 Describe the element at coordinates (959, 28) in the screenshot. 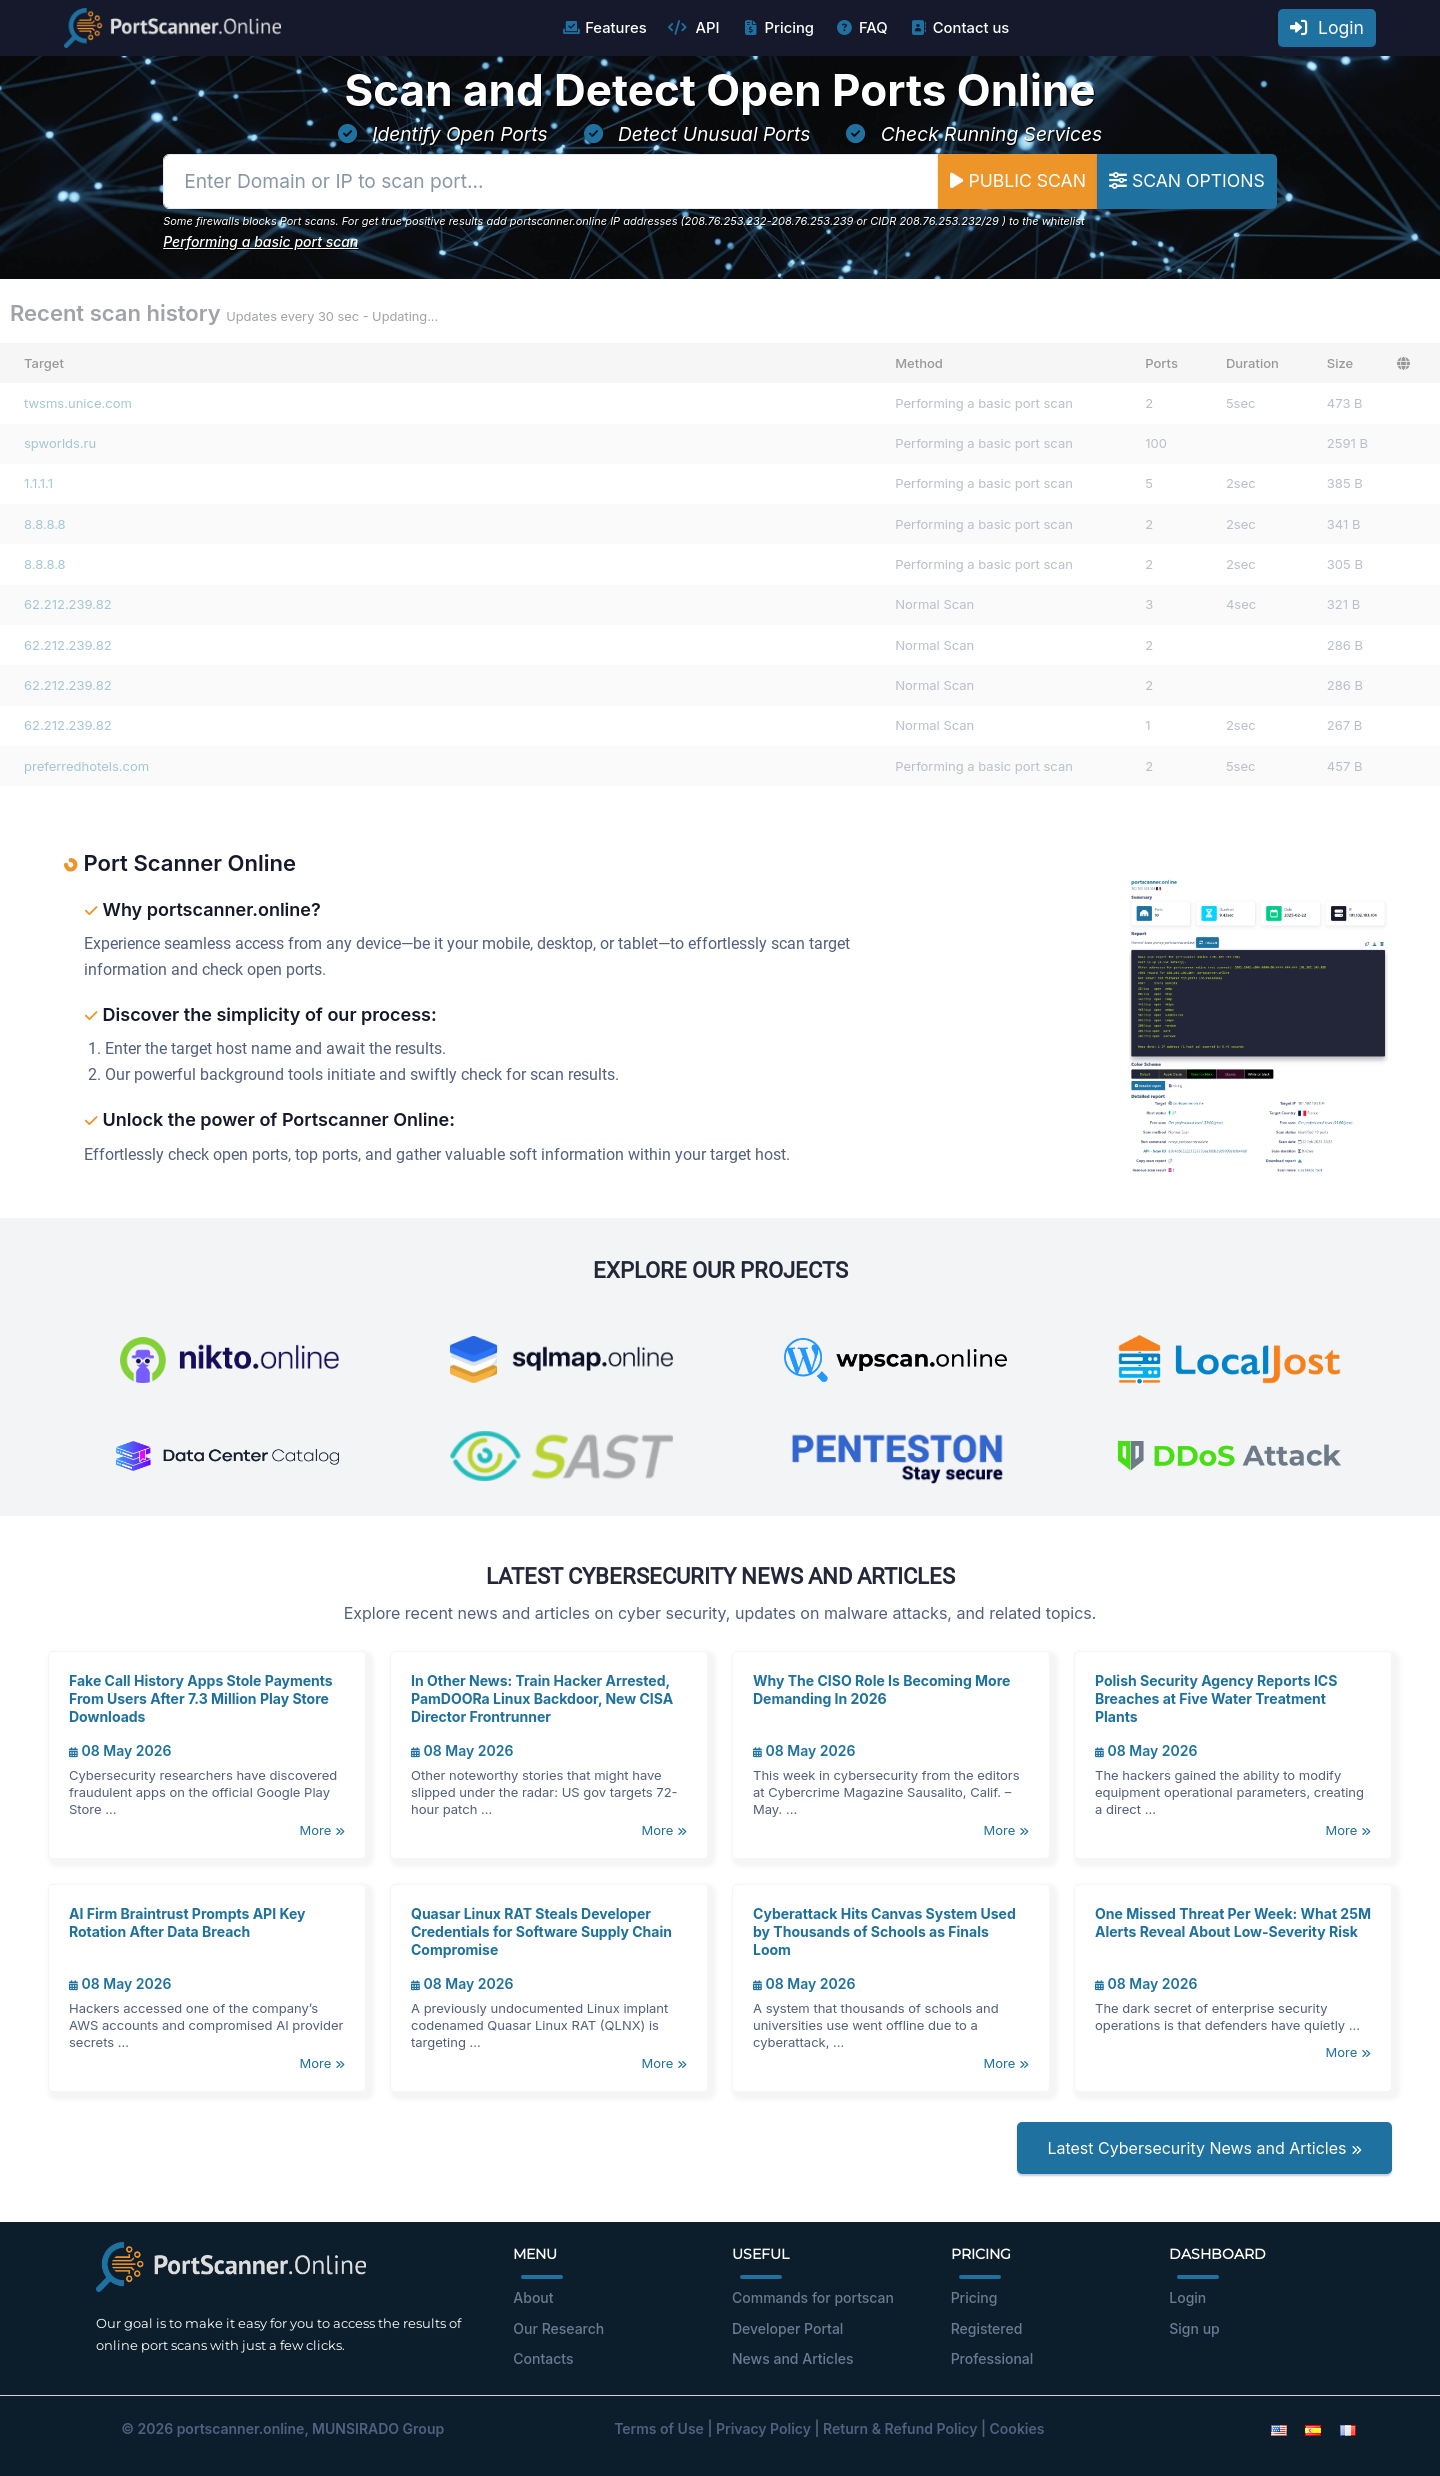

I see `Contact us` at that location.